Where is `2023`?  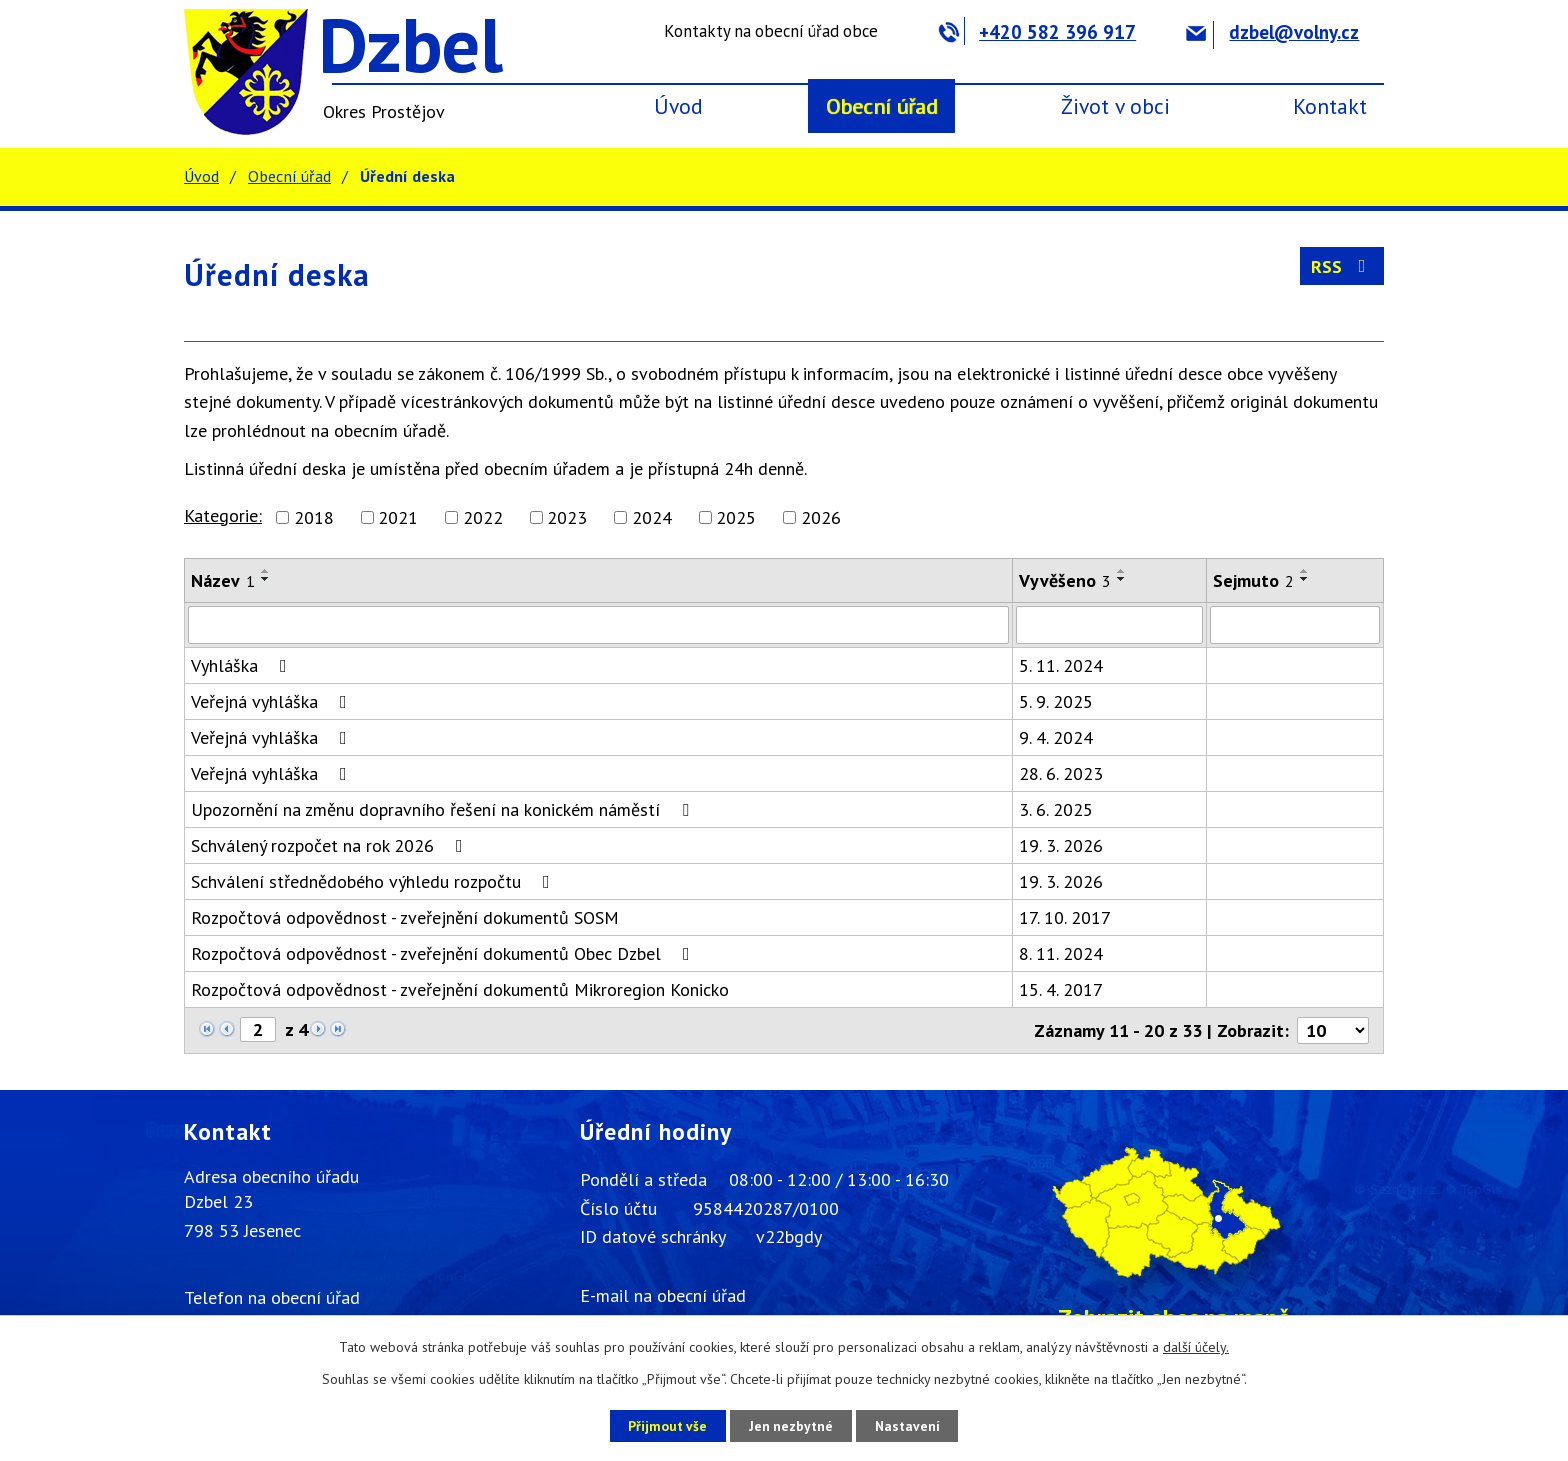 2023 is located at coordinates (567, 517).